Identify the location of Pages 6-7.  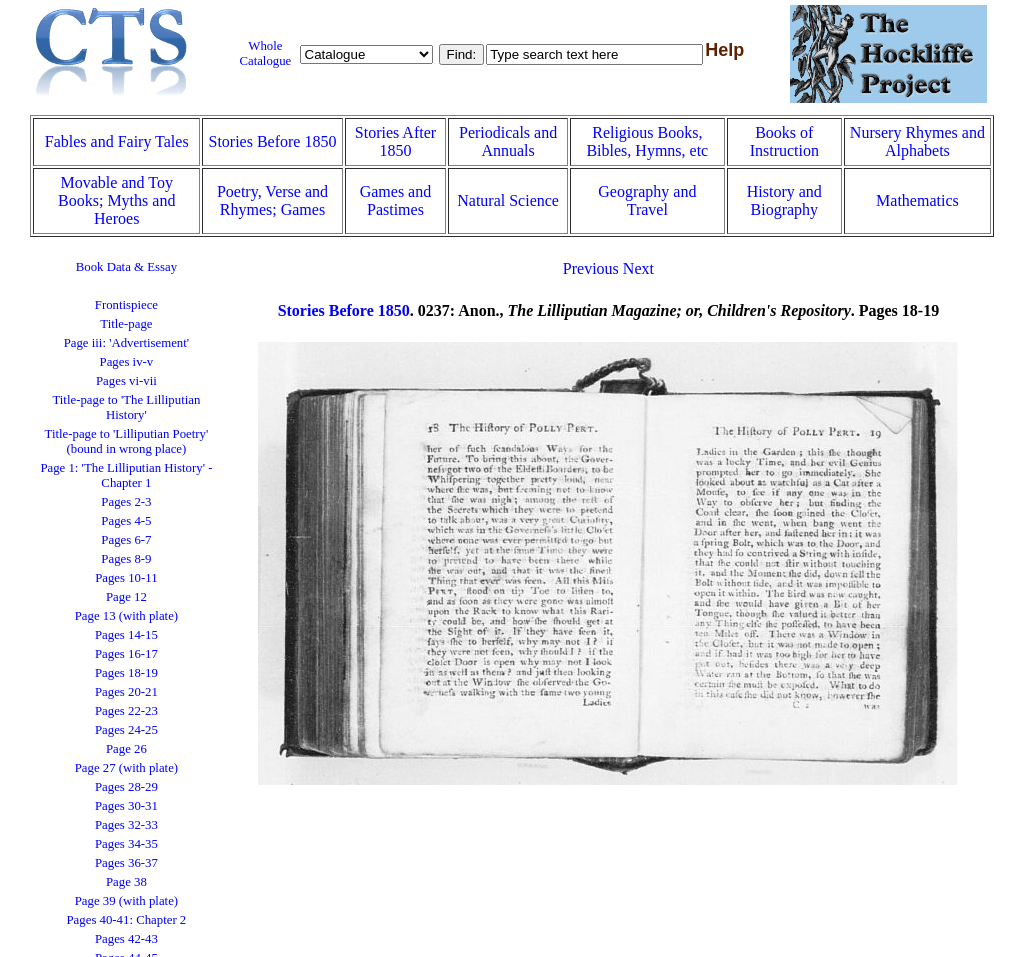
(126, 540).